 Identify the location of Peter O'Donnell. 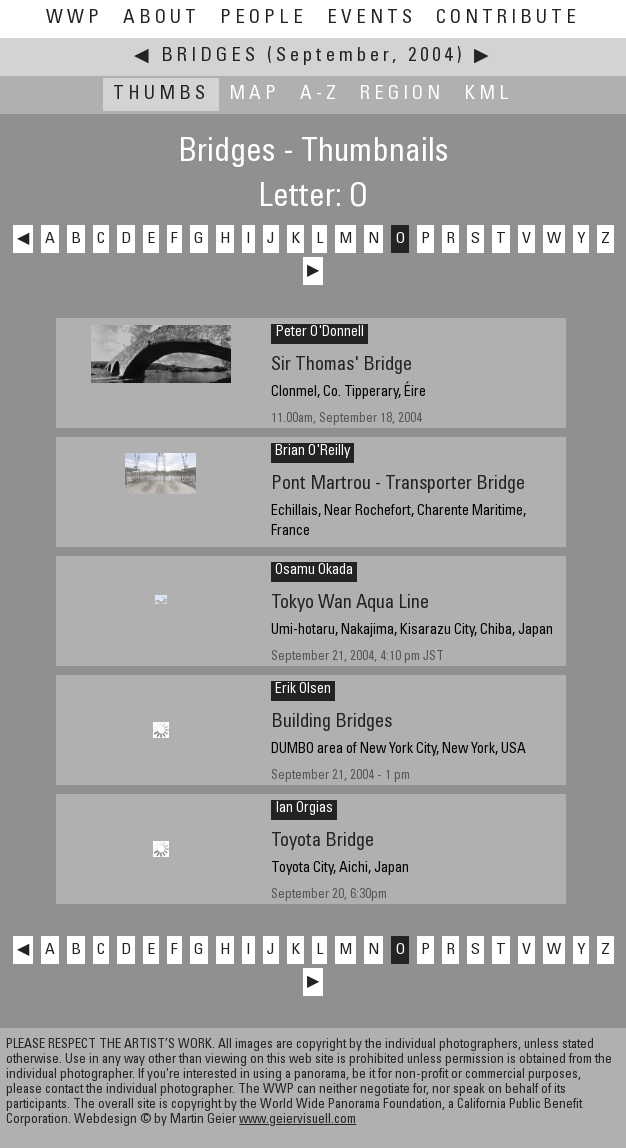
(319, 333).